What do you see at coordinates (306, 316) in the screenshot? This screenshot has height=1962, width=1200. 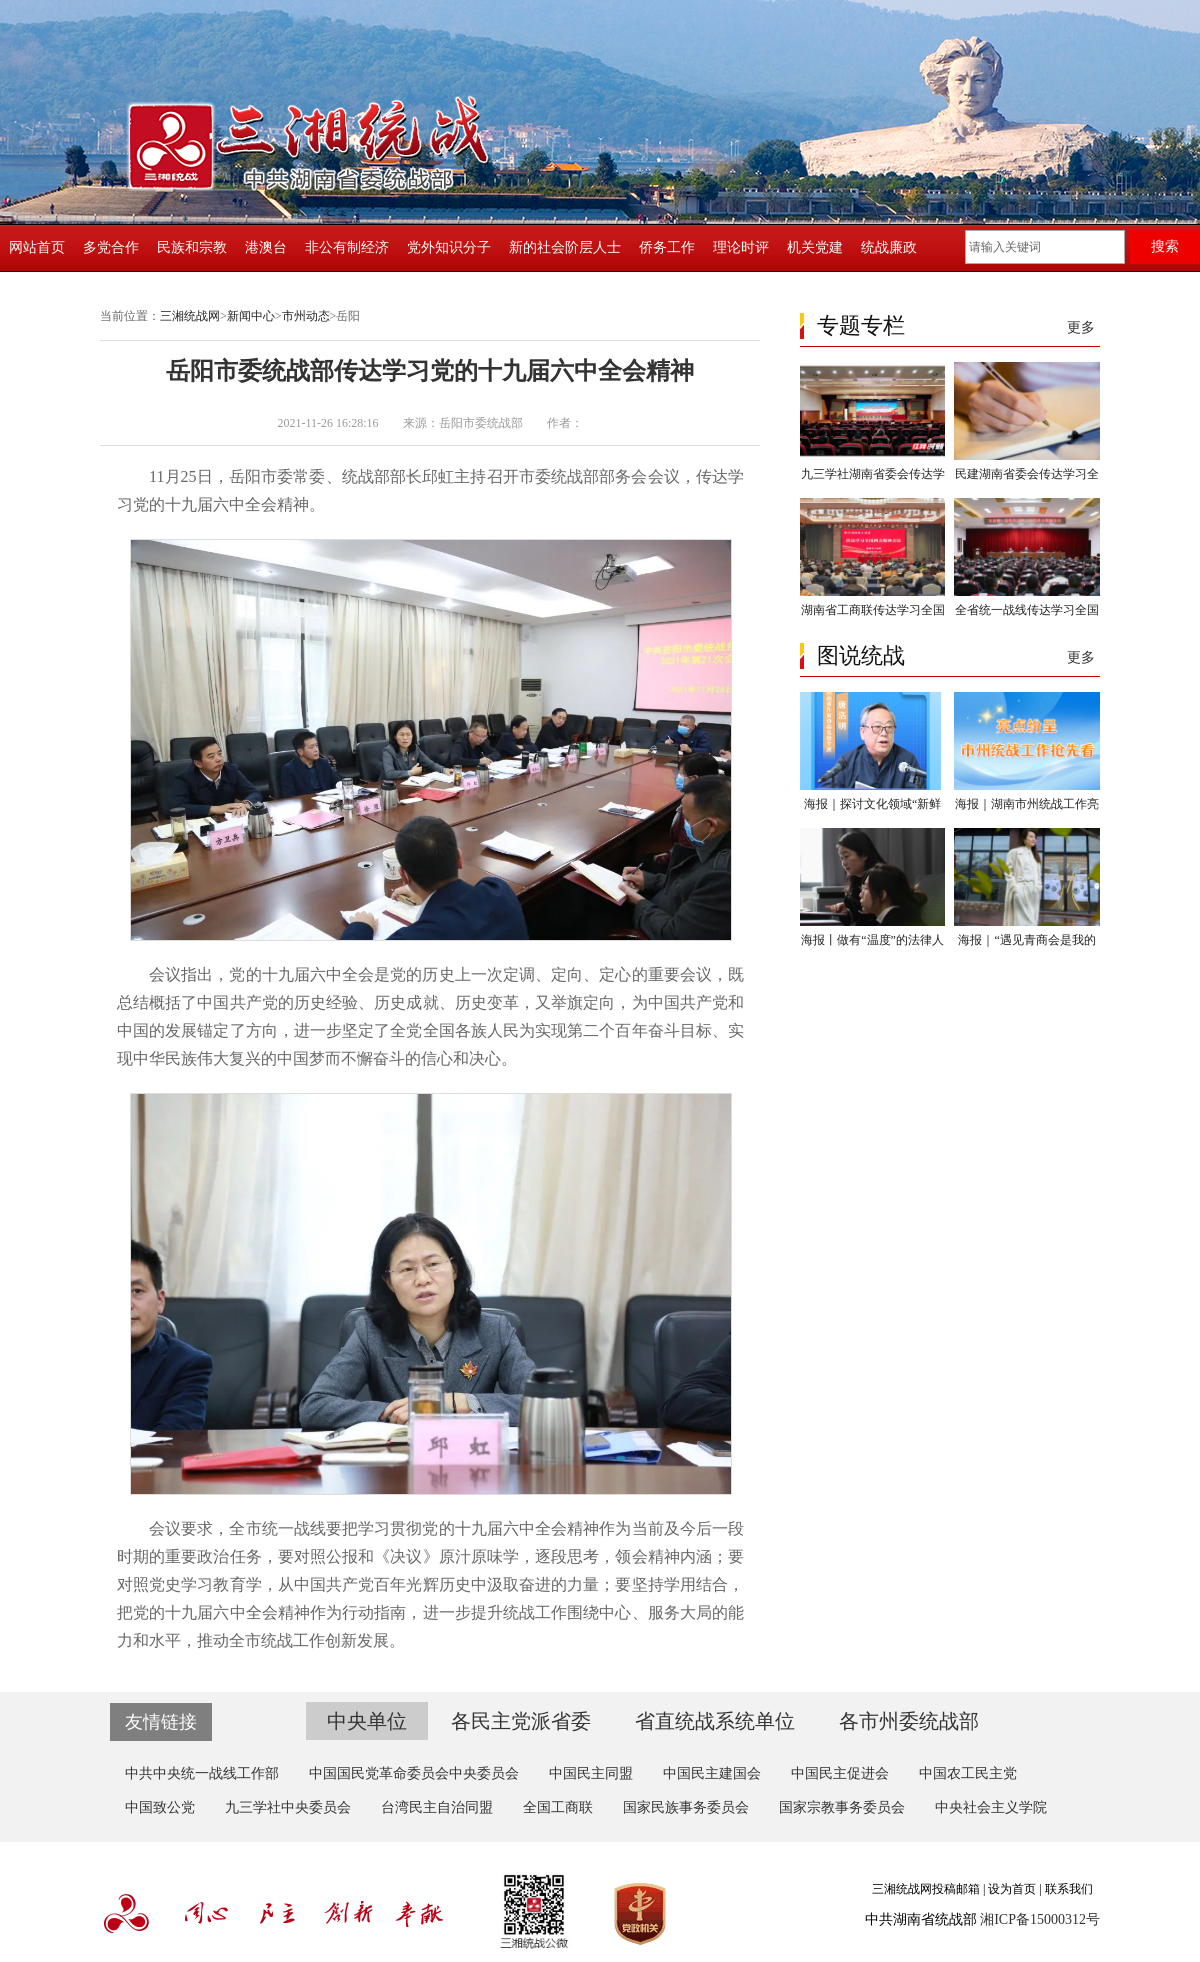 I see `市州动态` at bounding box center [306, 316].